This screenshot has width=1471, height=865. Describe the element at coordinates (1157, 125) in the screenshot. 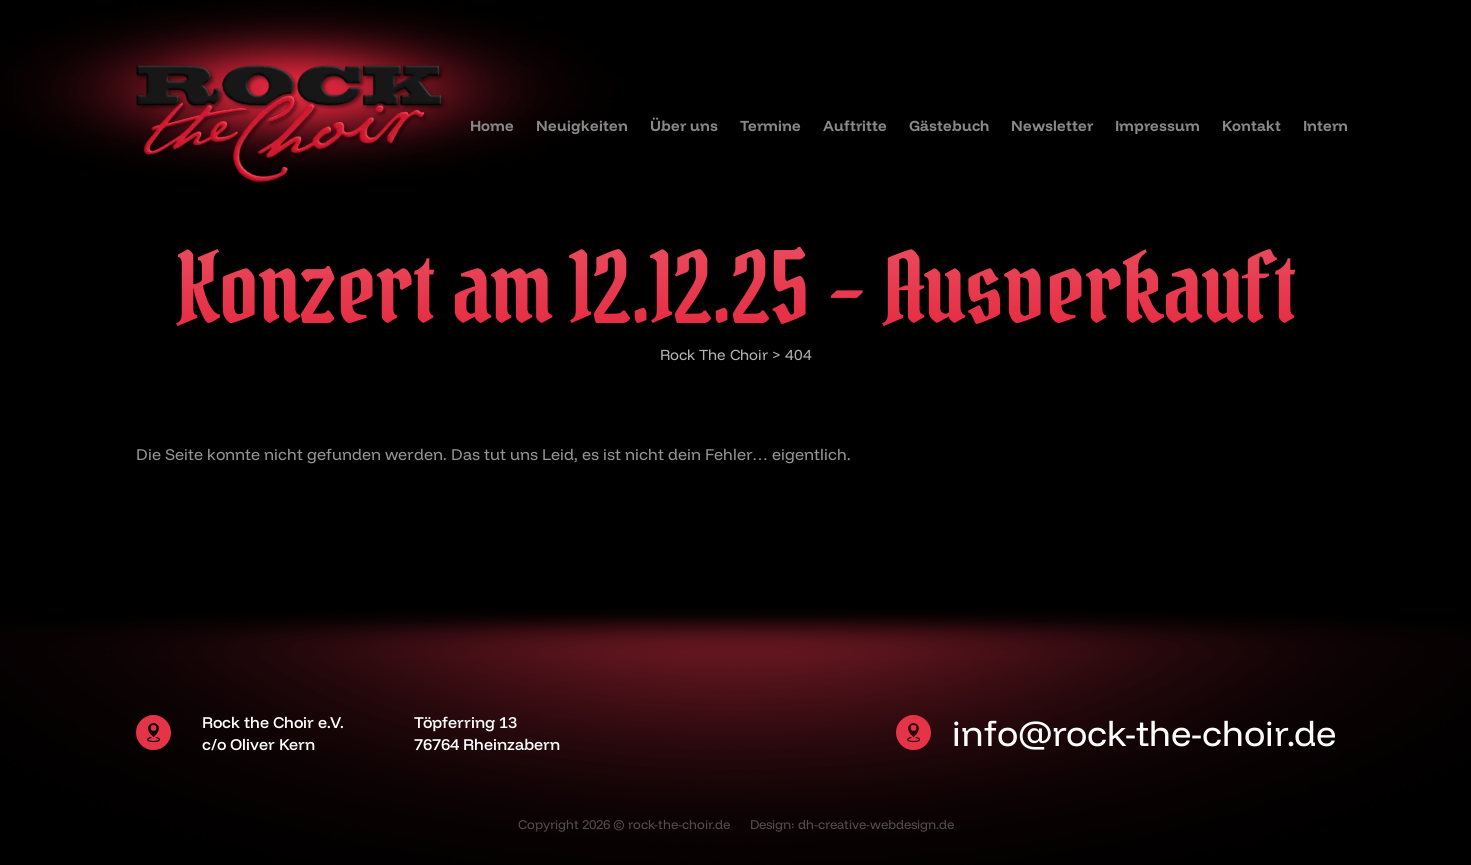

I see `Impressum` at that location.